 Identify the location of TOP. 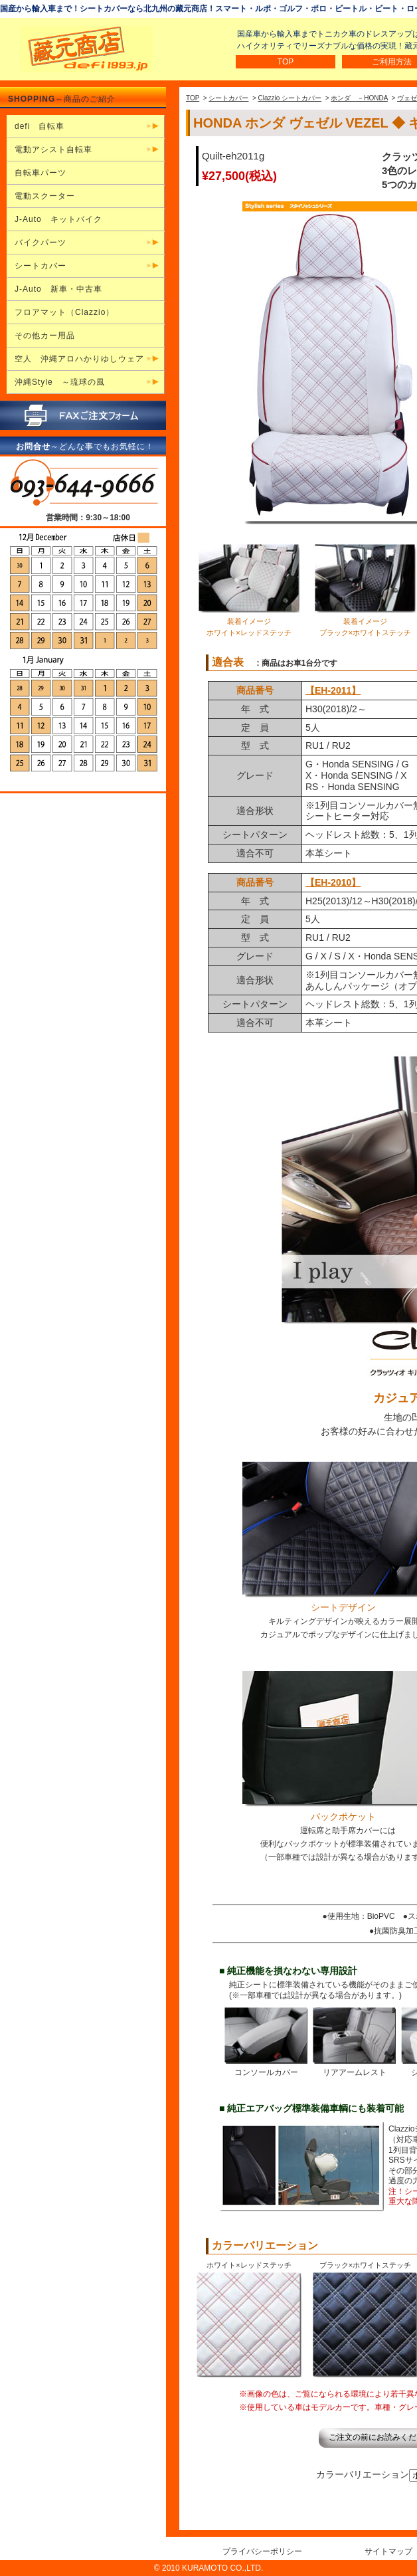
(285, 61).